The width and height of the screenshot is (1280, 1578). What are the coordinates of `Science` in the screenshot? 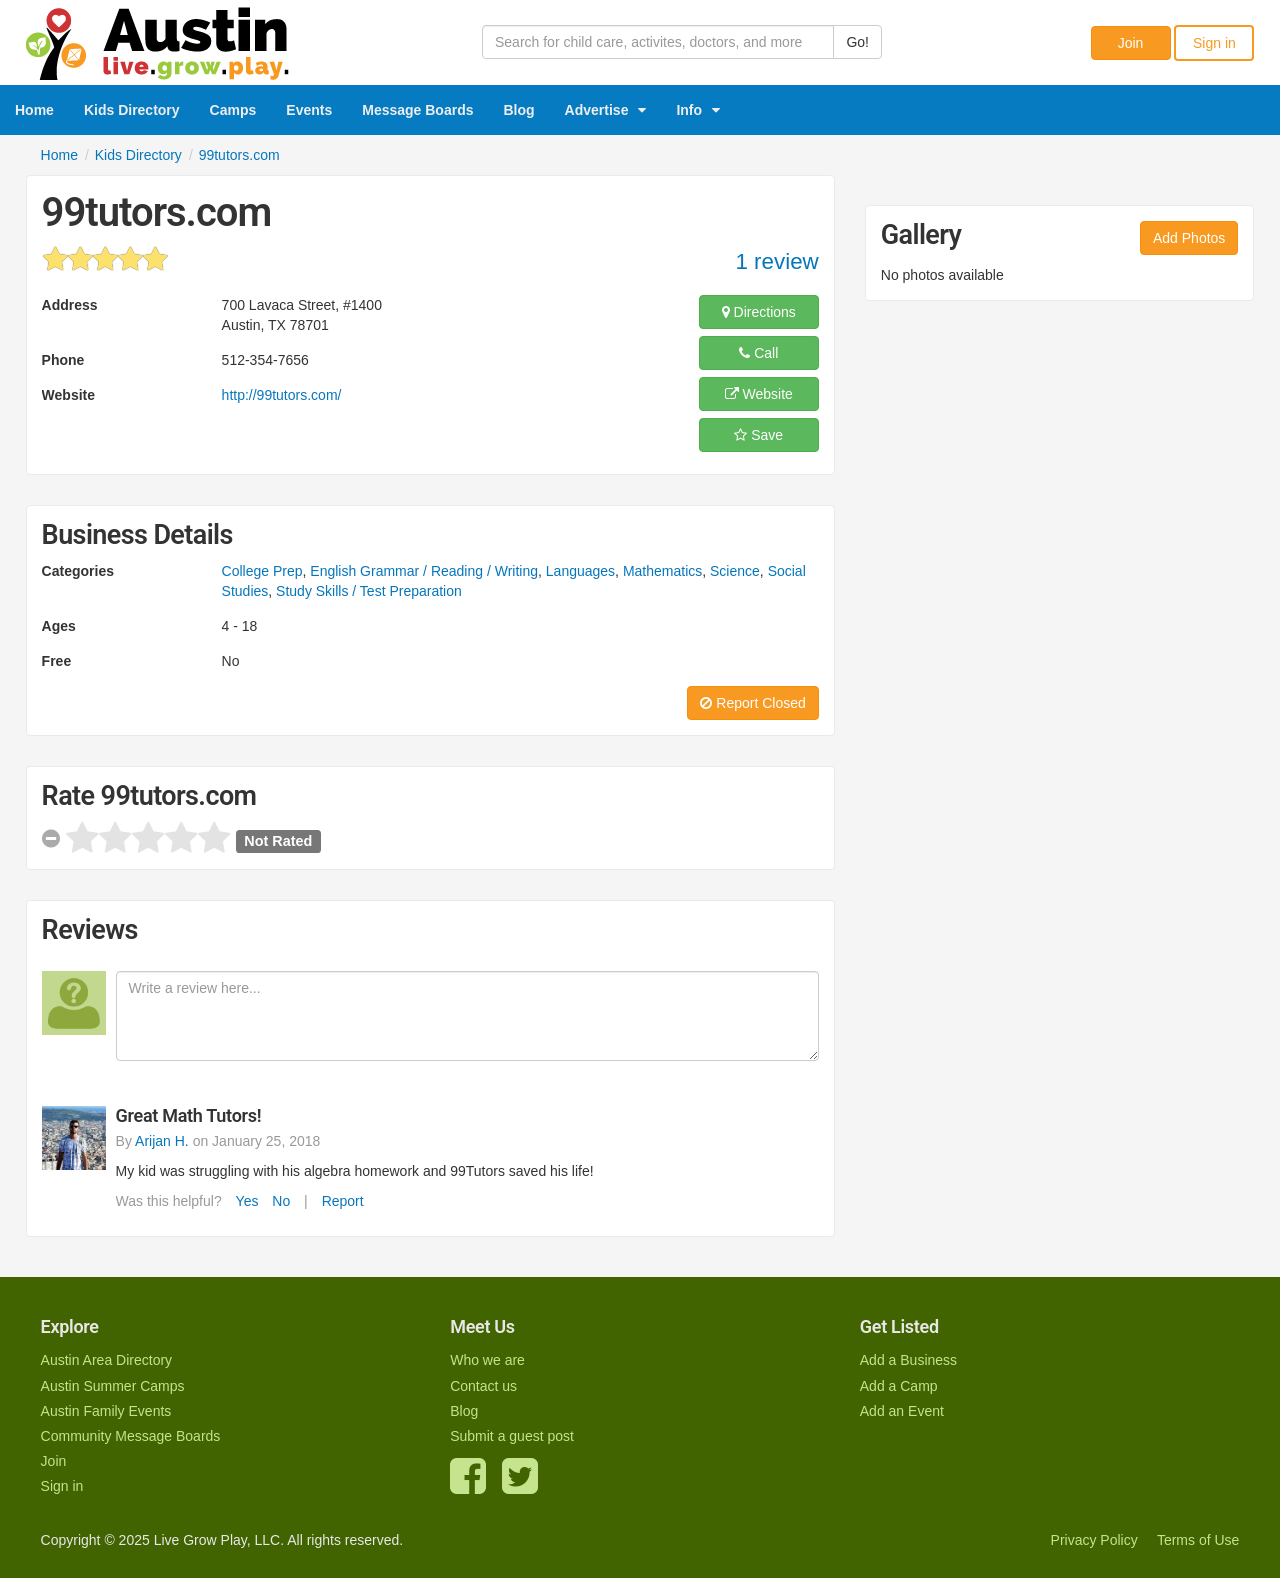 It's located at (735, 571).